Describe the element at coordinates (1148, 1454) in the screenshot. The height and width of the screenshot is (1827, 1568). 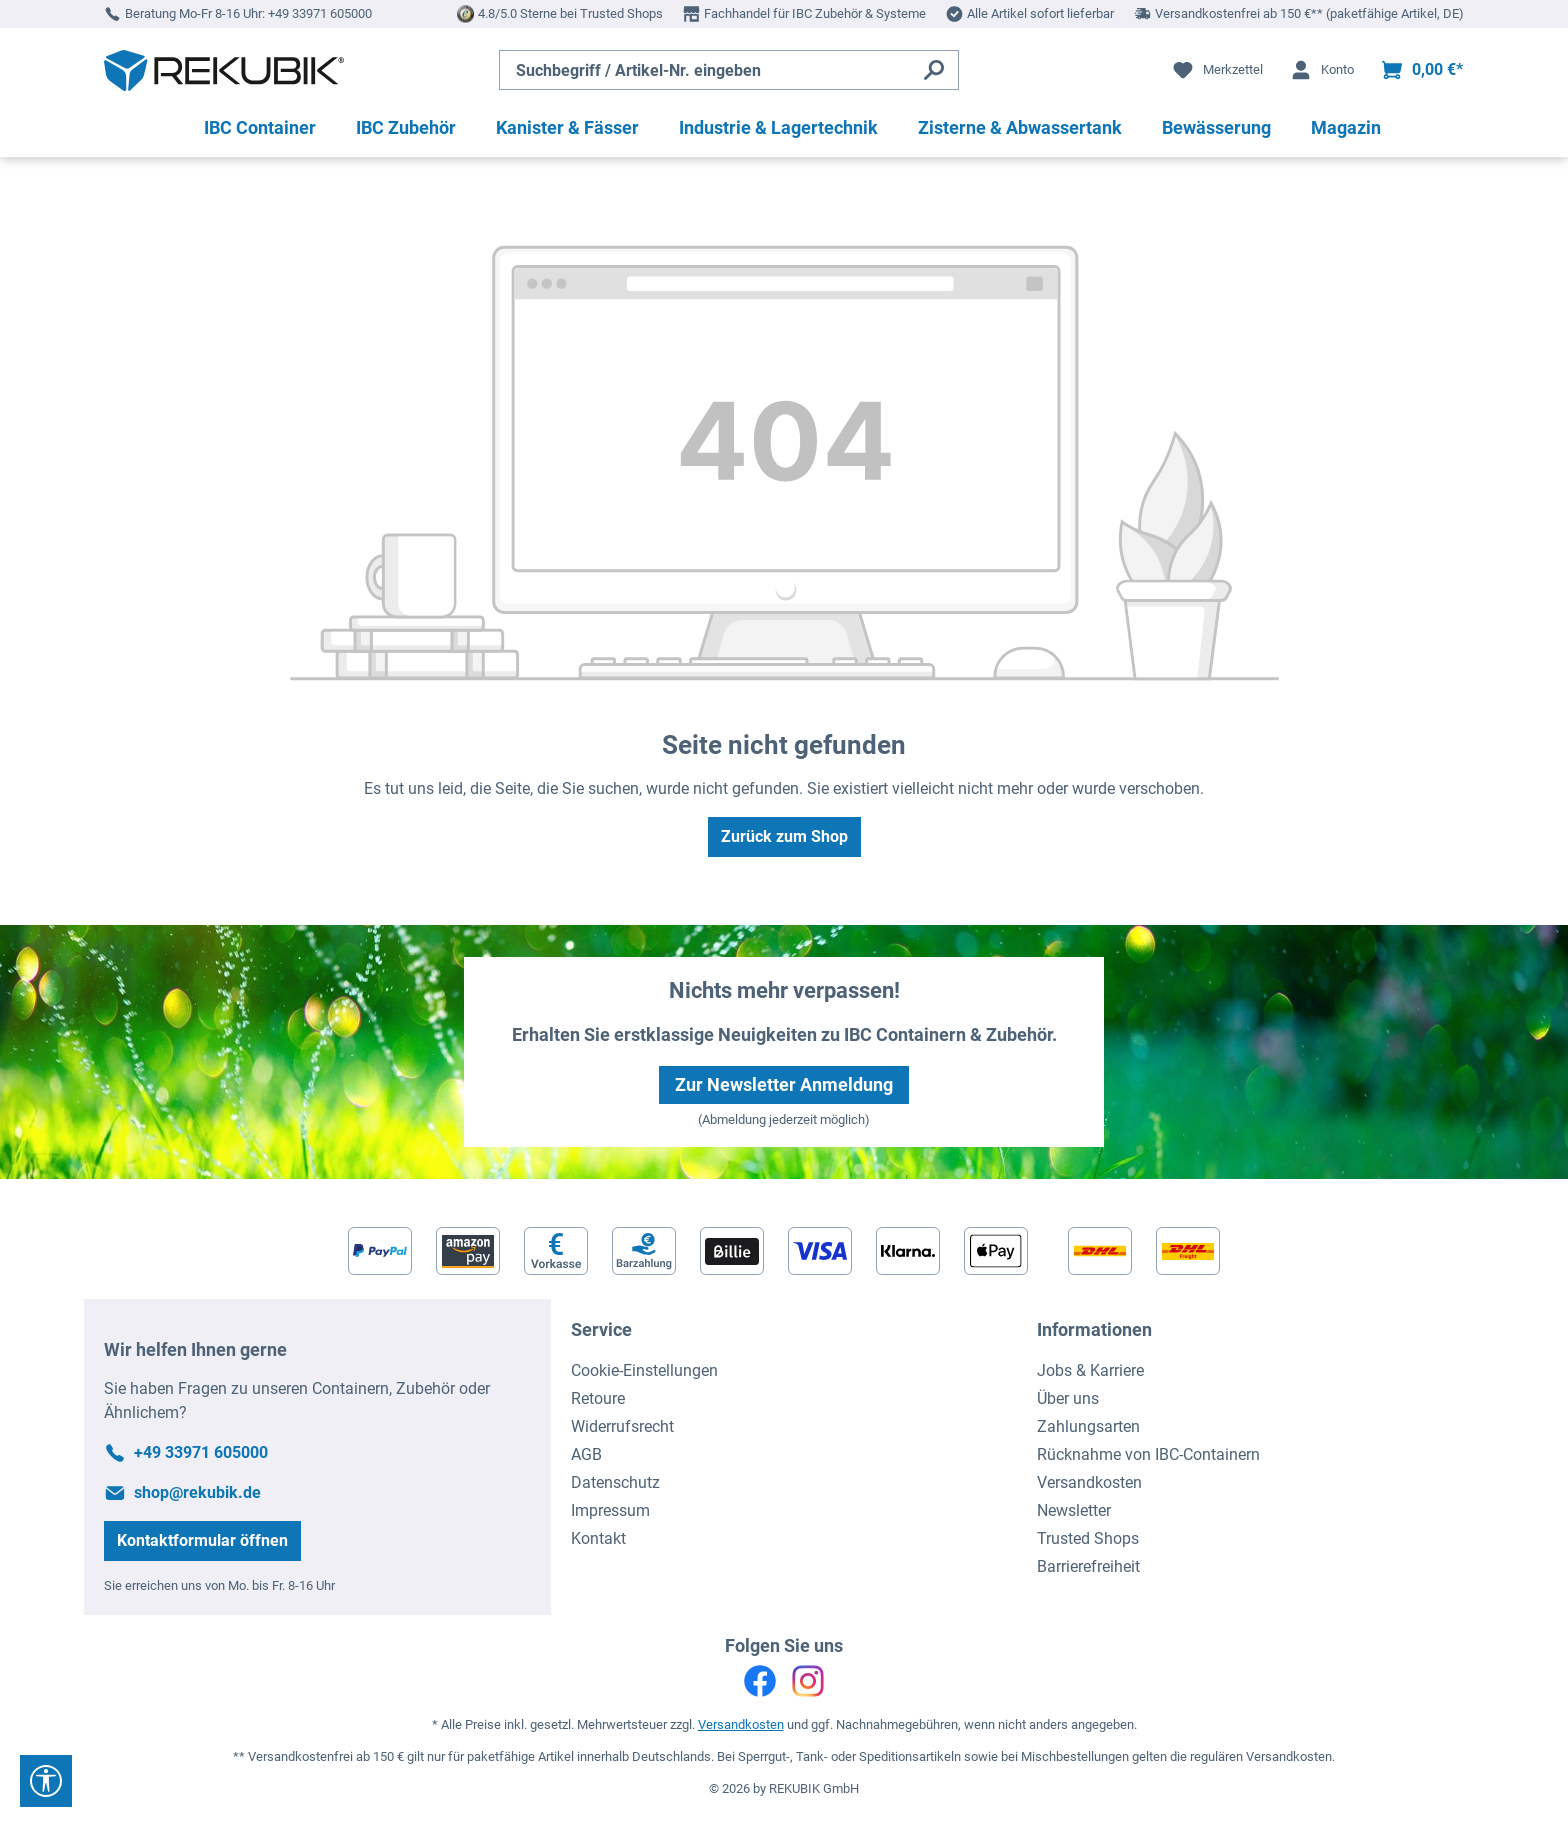
I see `Rücknahme von IBC-Containern` at that location.